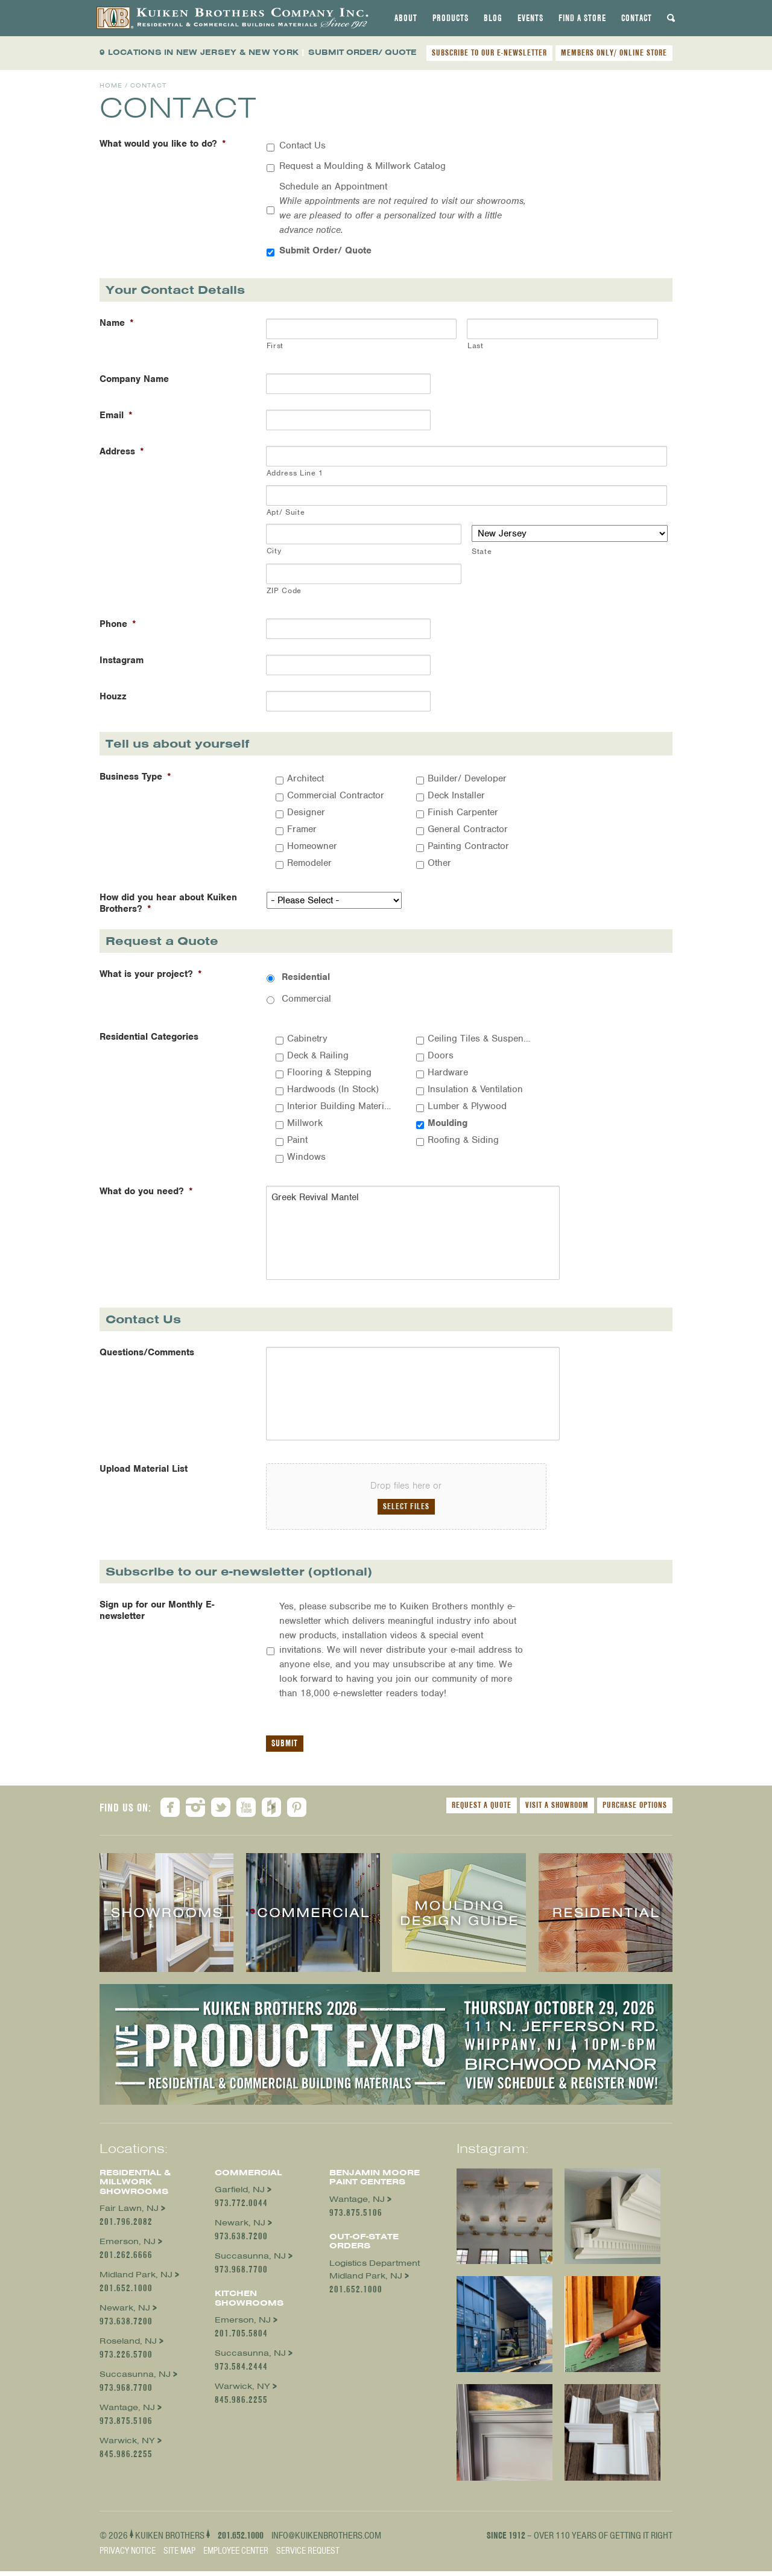 The width and height of the screenshot is (772, 2576). Describe the element at coordinates (308, 2555) in the screenshot. I see `Service Request` at that location.